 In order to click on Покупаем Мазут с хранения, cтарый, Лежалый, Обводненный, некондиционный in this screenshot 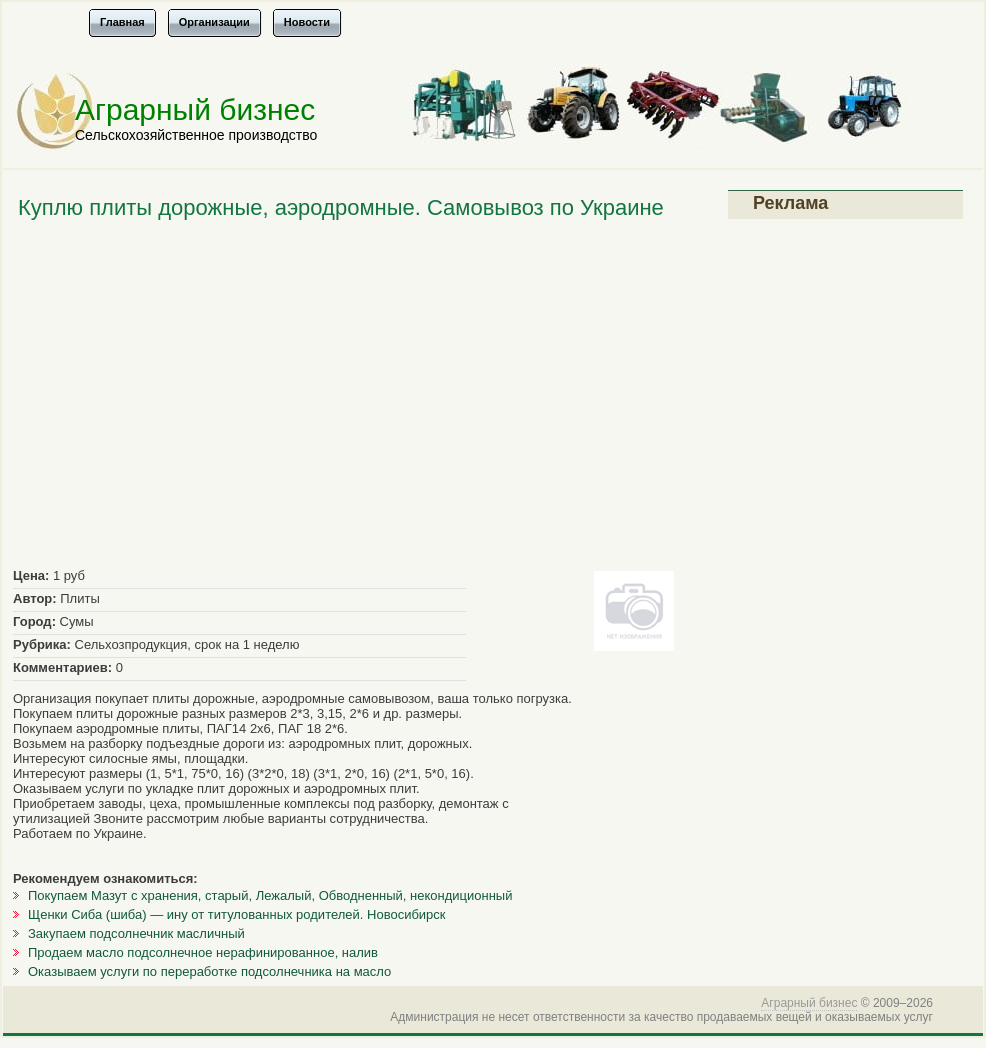, I will do `click(270, 895)`.